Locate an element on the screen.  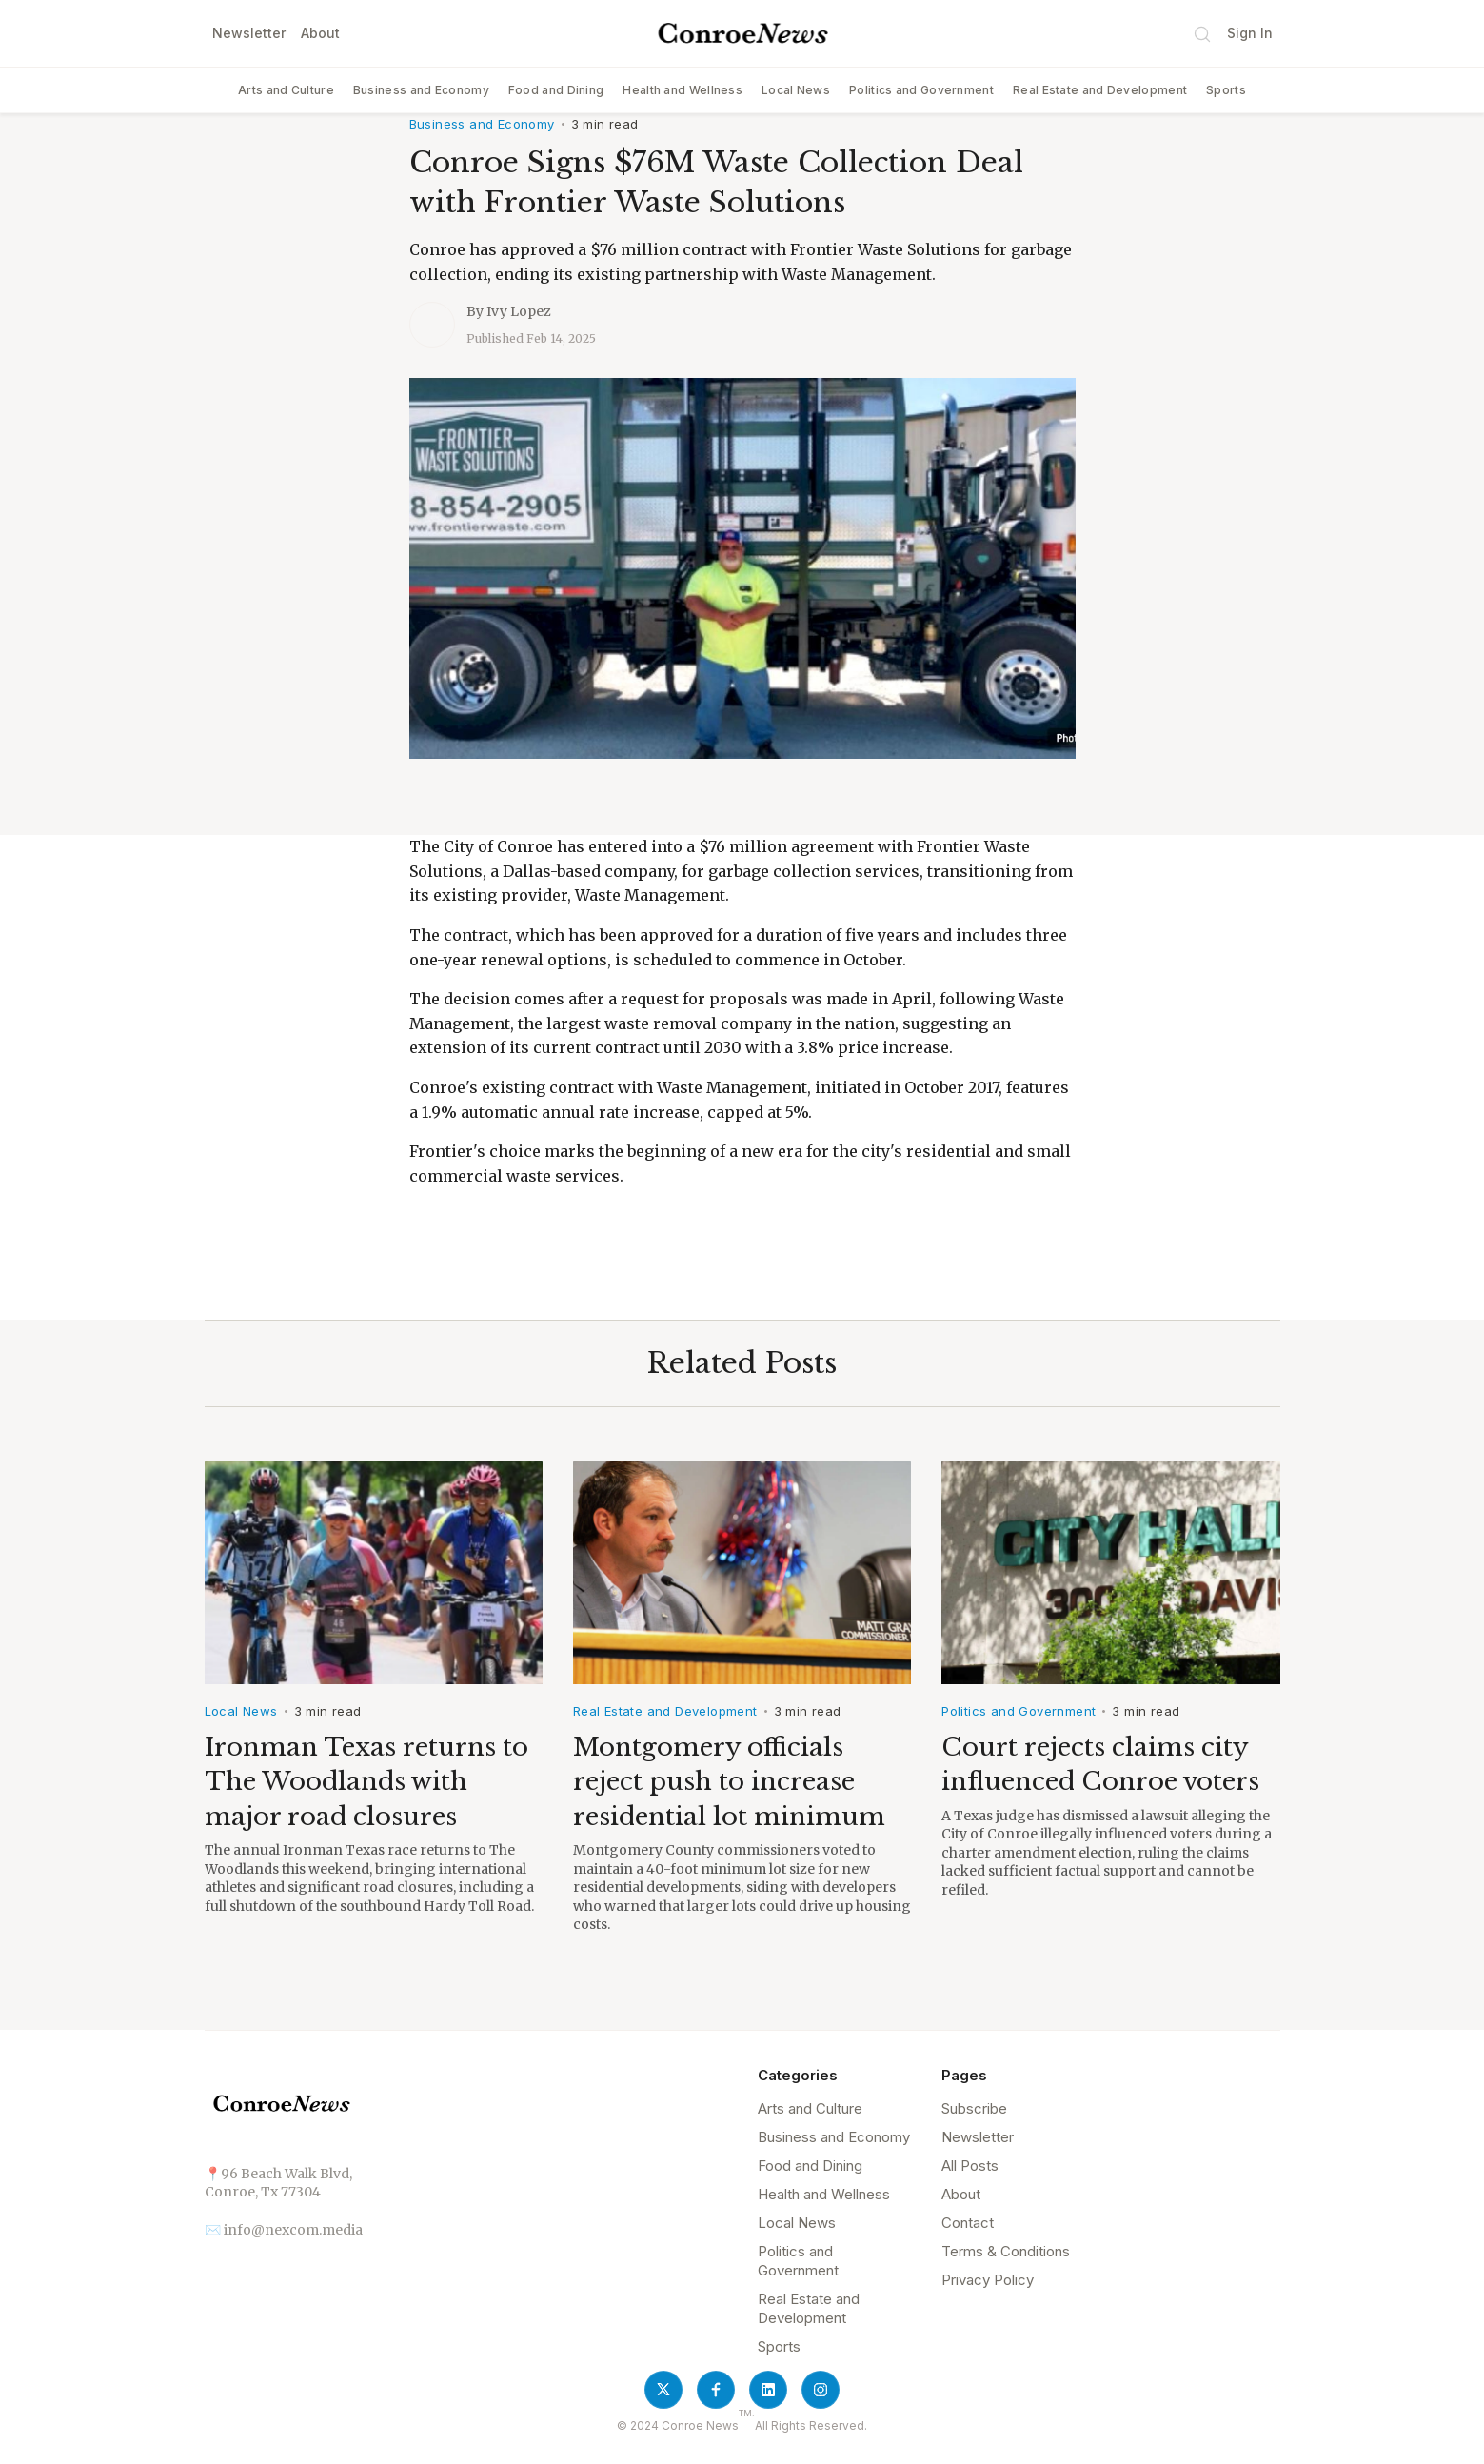
Contact is located at coordinates (967, 2223).